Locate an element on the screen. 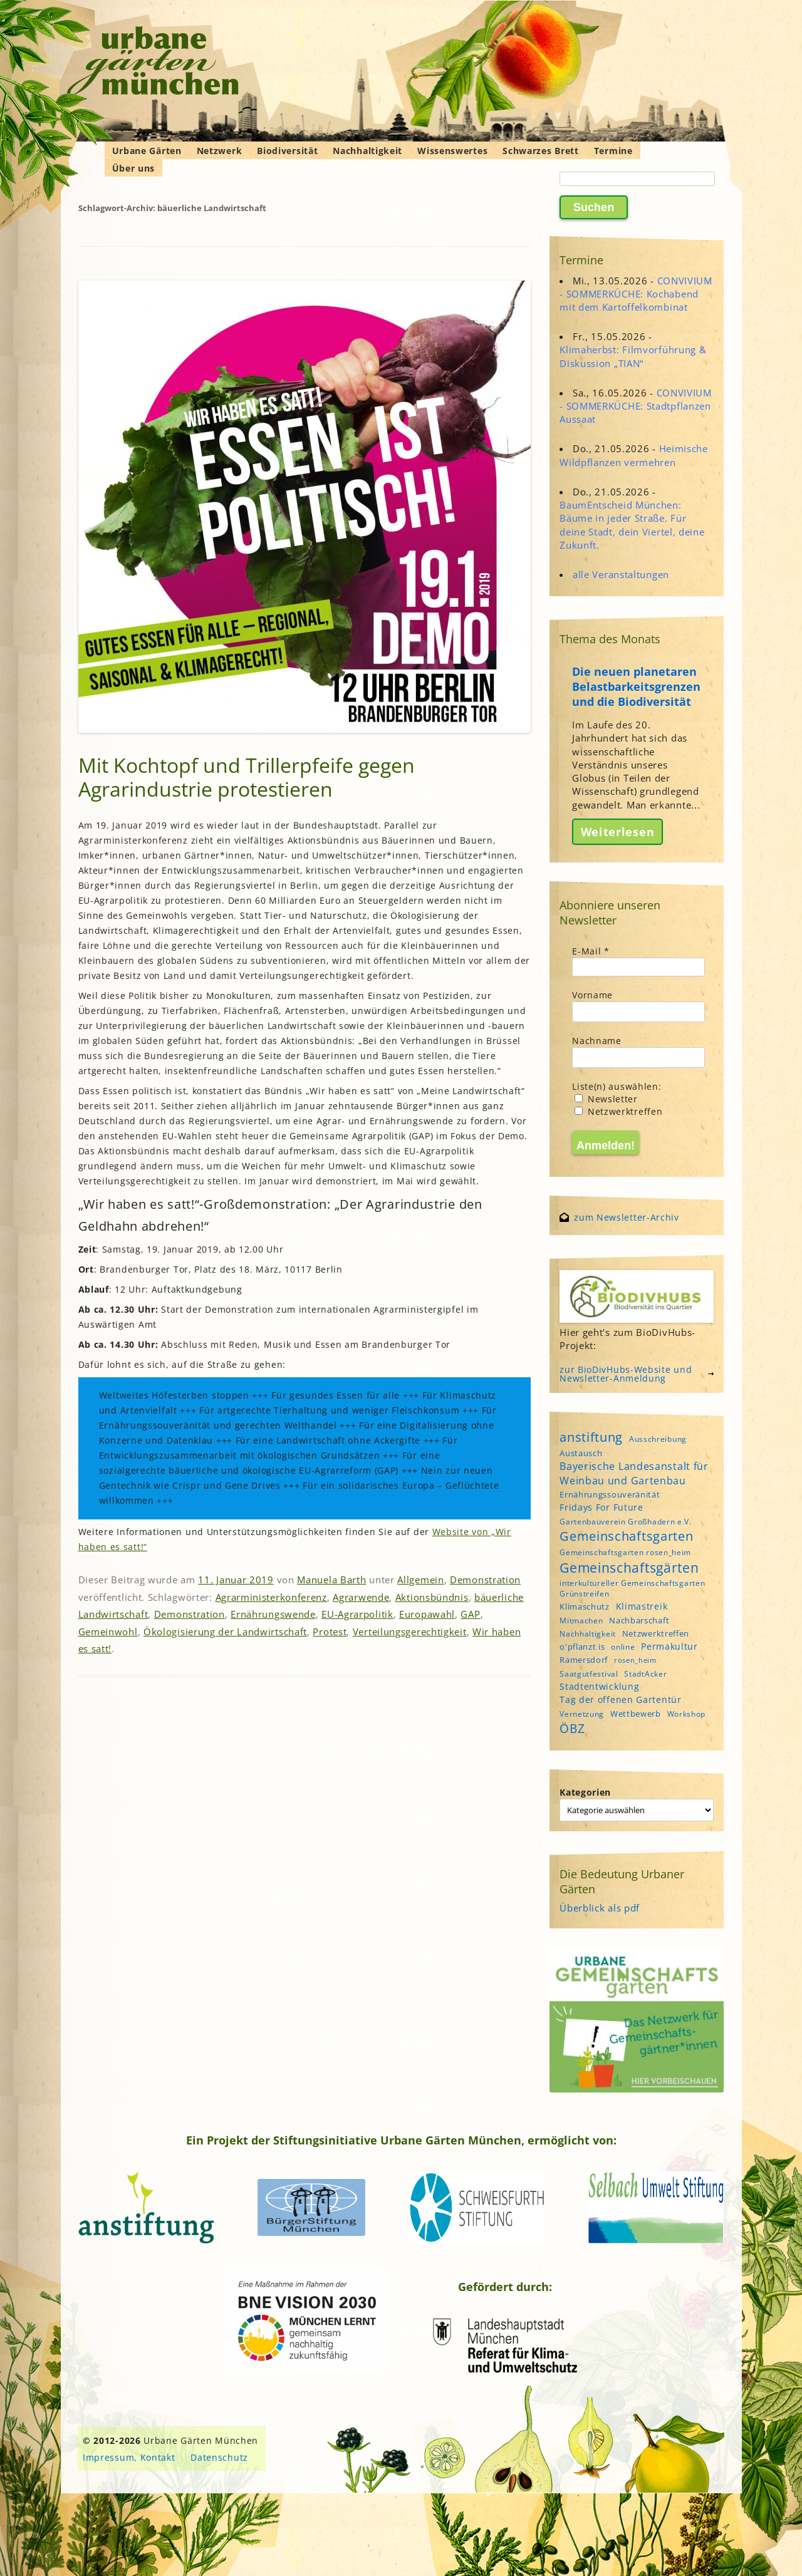  Klimaschutz [Klimaschutz (5 Einträge)] is located at coordinates (585, 1606).